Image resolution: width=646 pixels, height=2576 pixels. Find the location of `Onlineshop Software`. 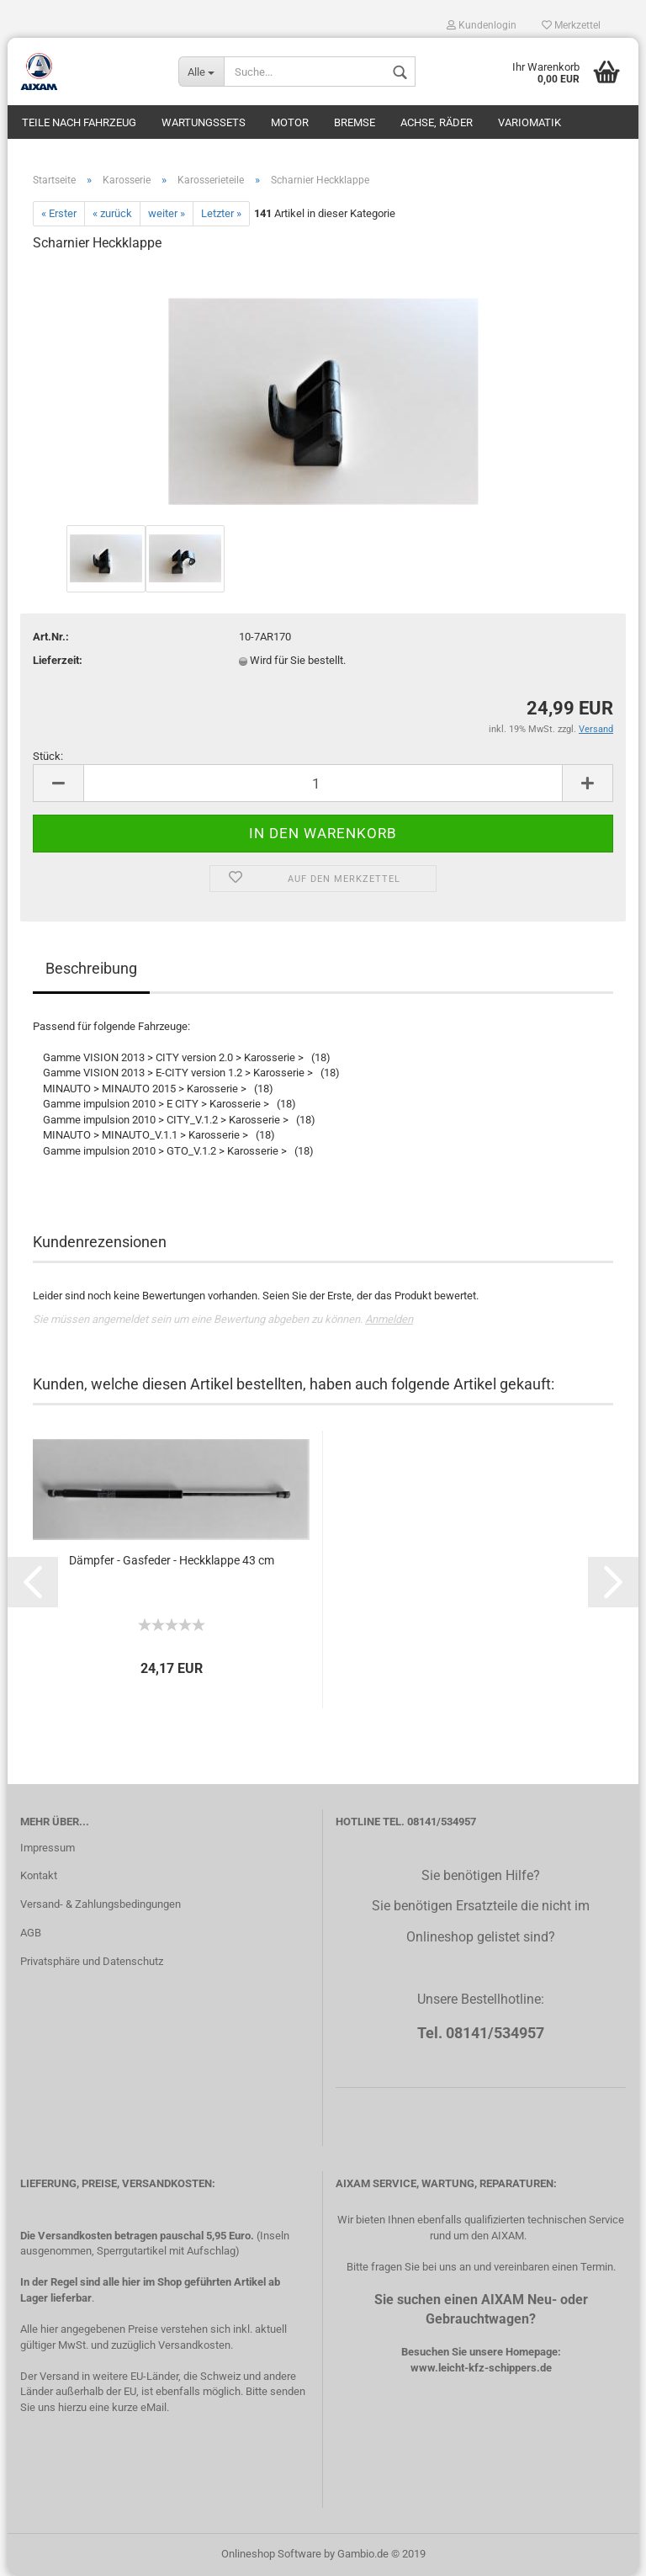

Onlineshop Software is located at coordinates (271, 2553).